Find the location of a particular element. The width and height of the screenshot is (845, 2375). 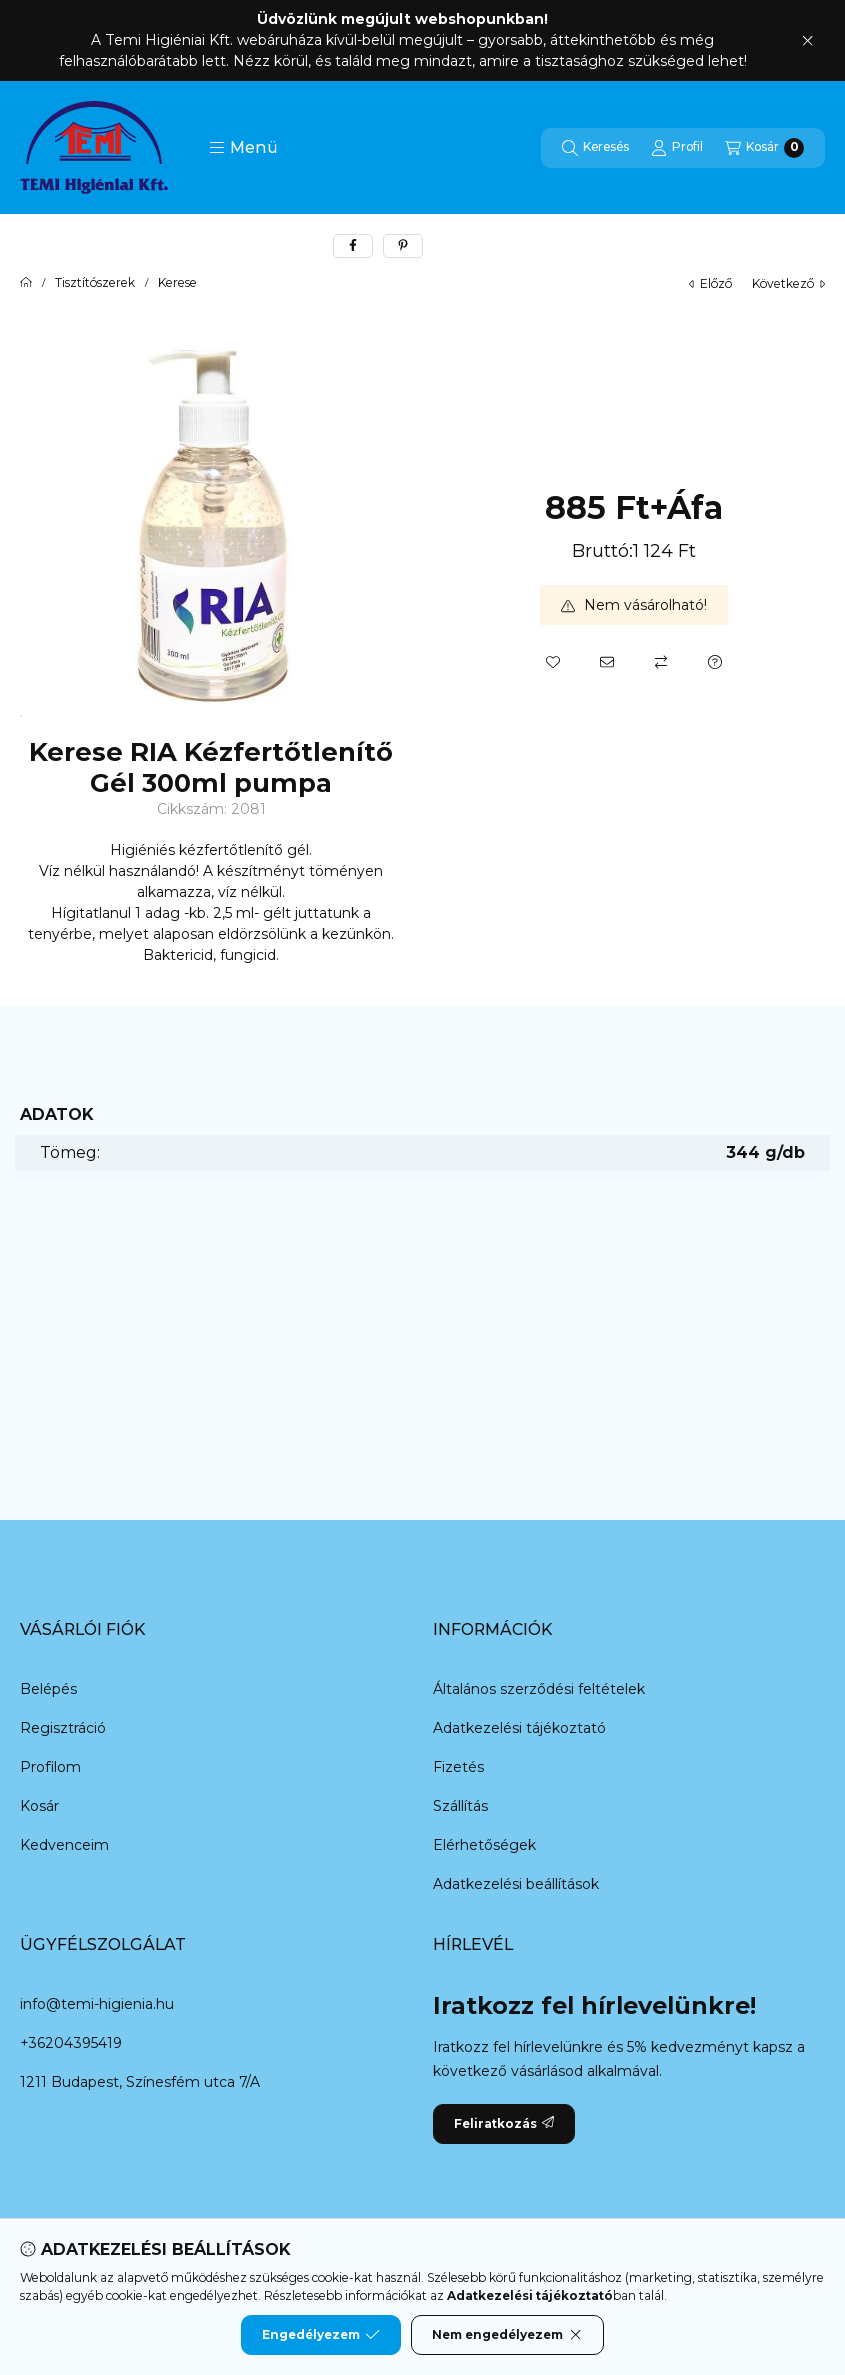

Kosár is located at coordinates (39, 1806).